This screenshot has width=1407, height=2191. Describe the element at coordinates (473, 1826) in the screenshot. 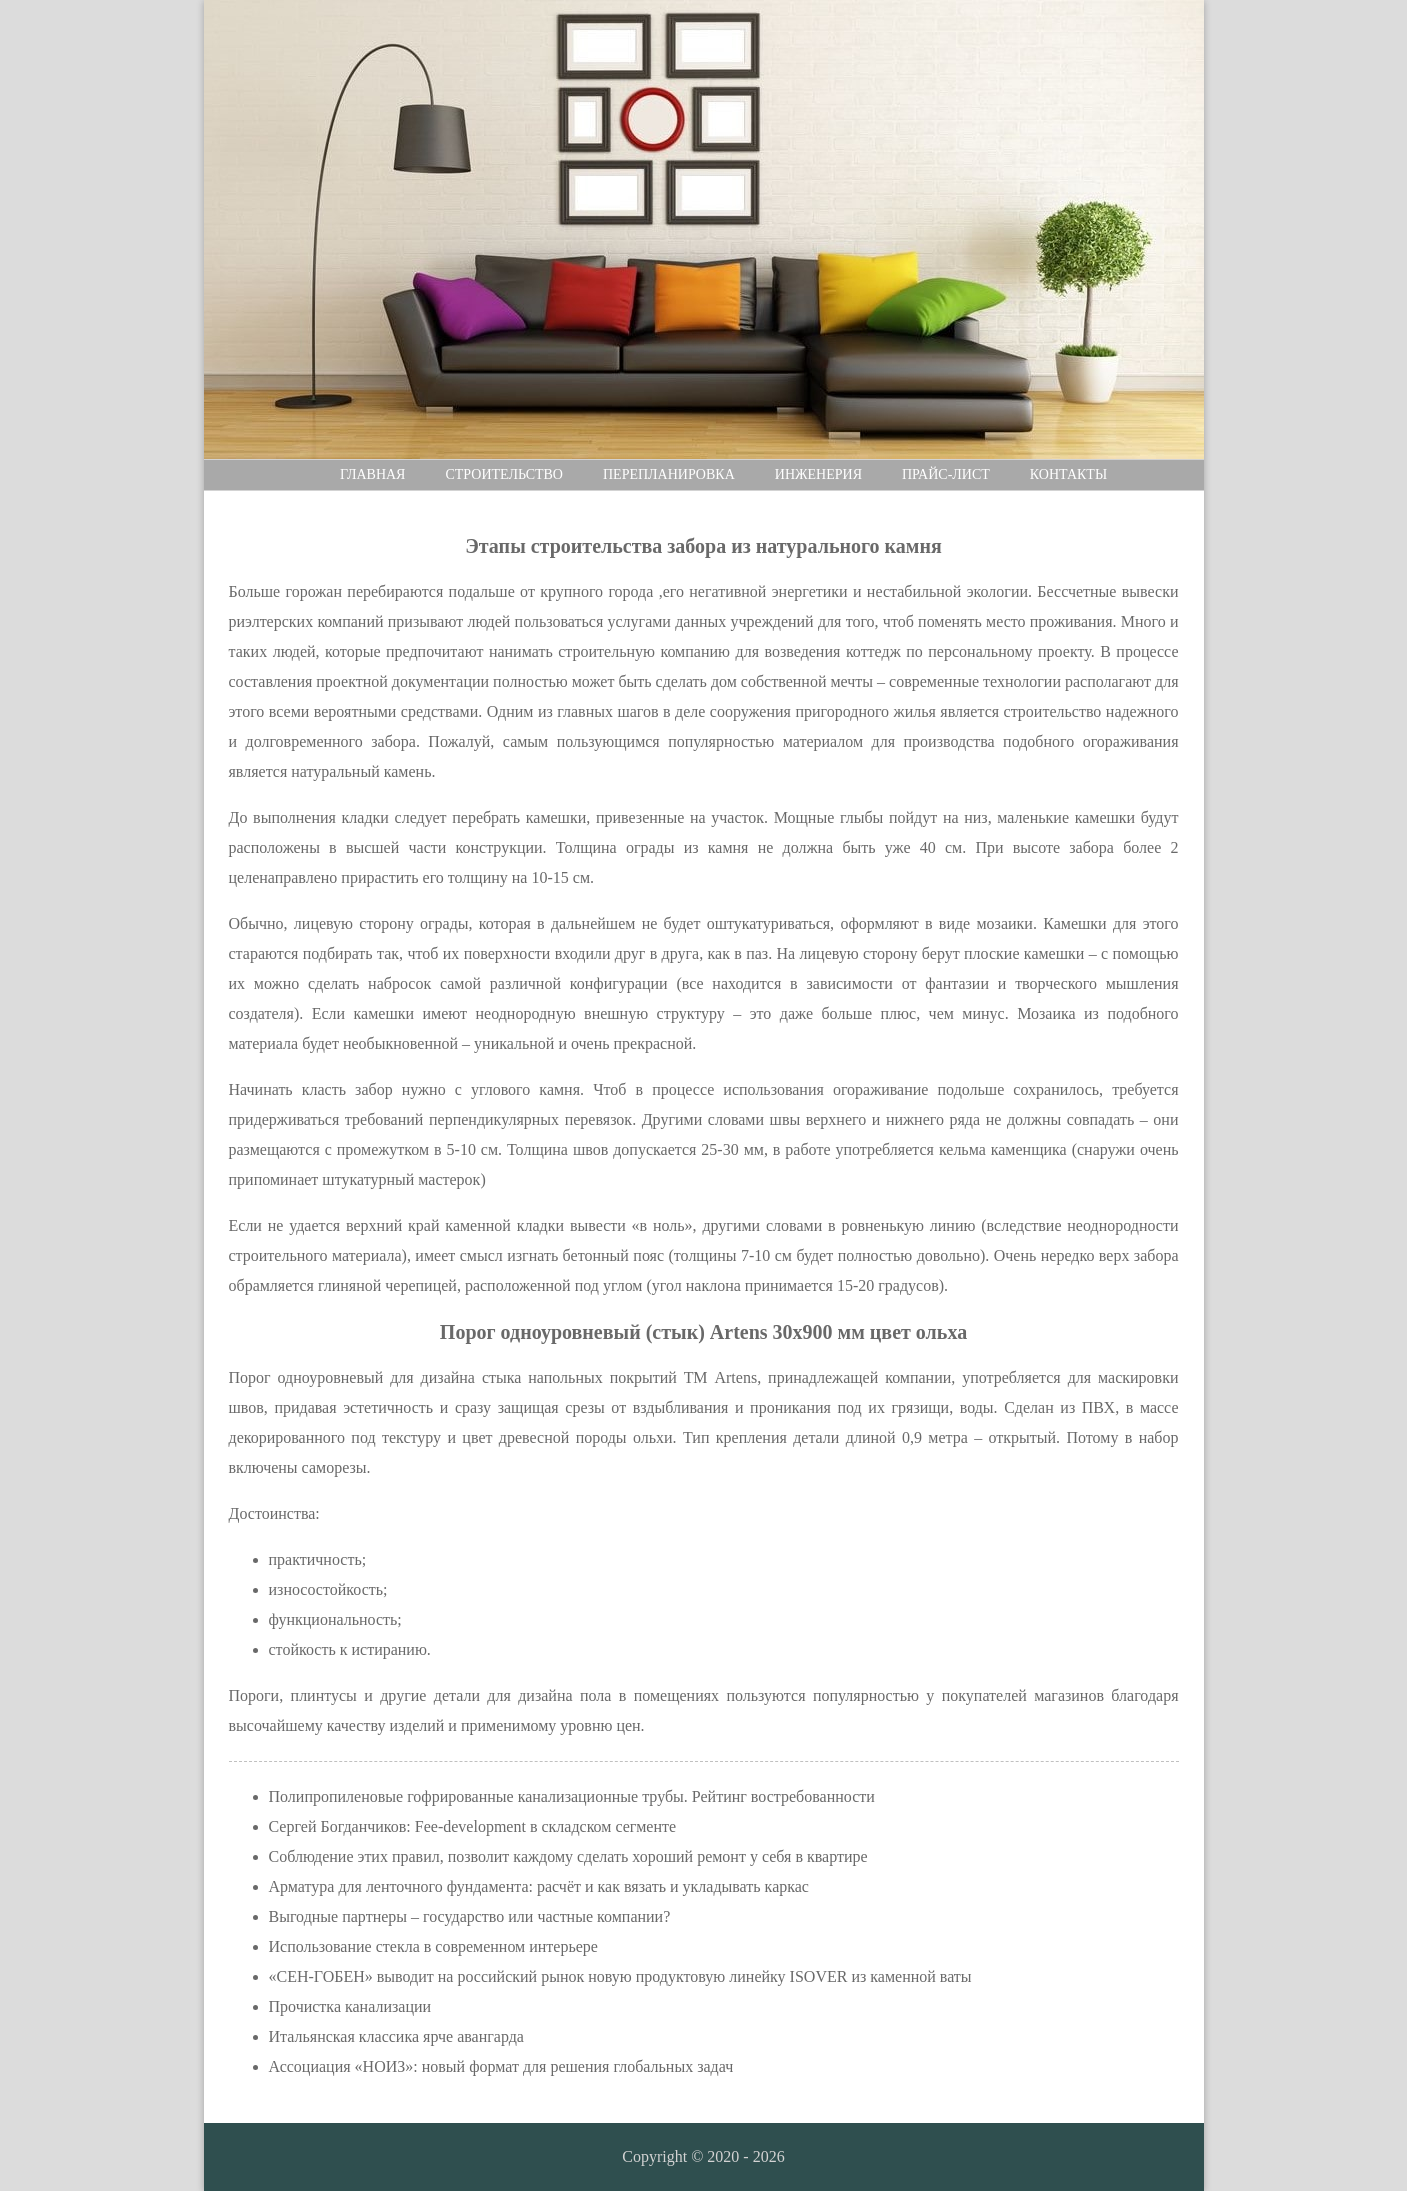

I see `Сергей Богданчиков: Fee-development в складском сегменте` at that location.